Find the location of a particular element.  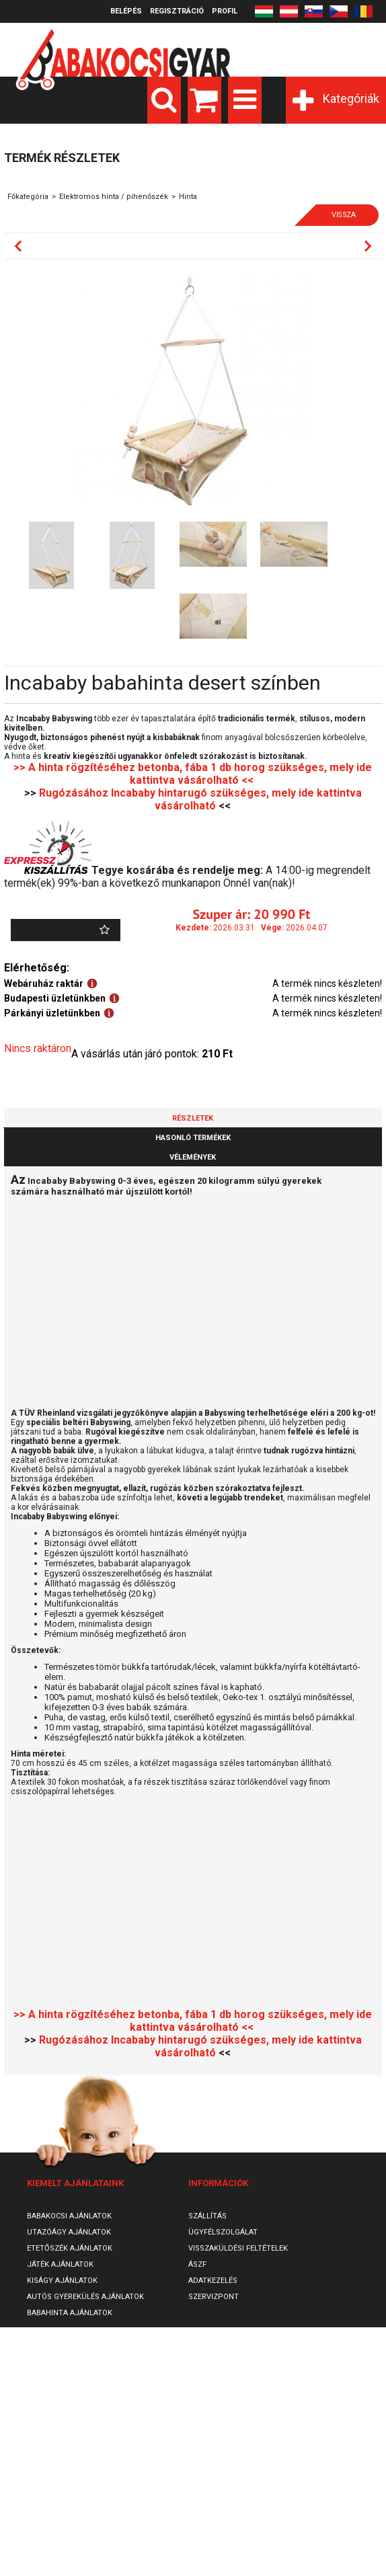

Kiságy ajánlatok is located at coordinates (62, 2280).